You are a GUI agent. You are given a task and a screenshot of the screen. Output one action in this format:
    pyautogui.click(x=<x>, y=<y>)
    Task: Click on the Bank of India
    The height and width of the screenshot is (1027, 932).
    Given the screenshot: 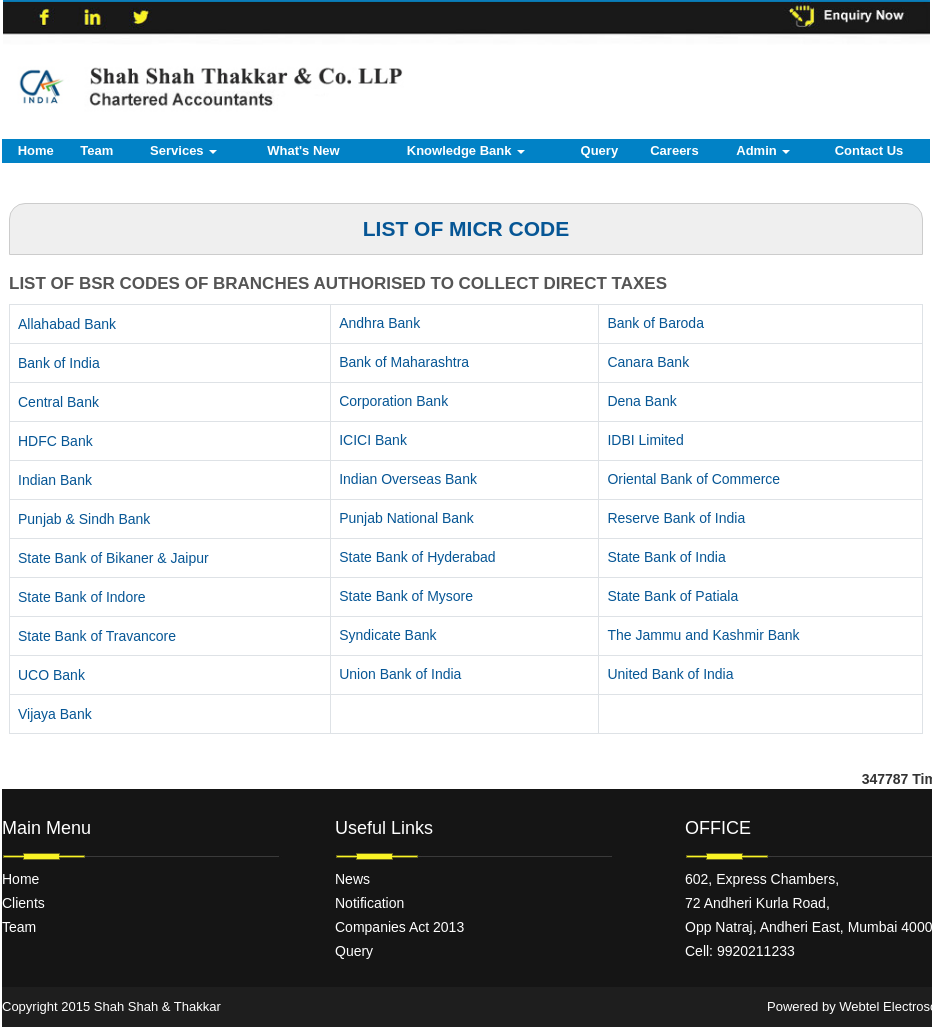 What is the action you would take?
    pyautogui.click(x=59, y=363)
    